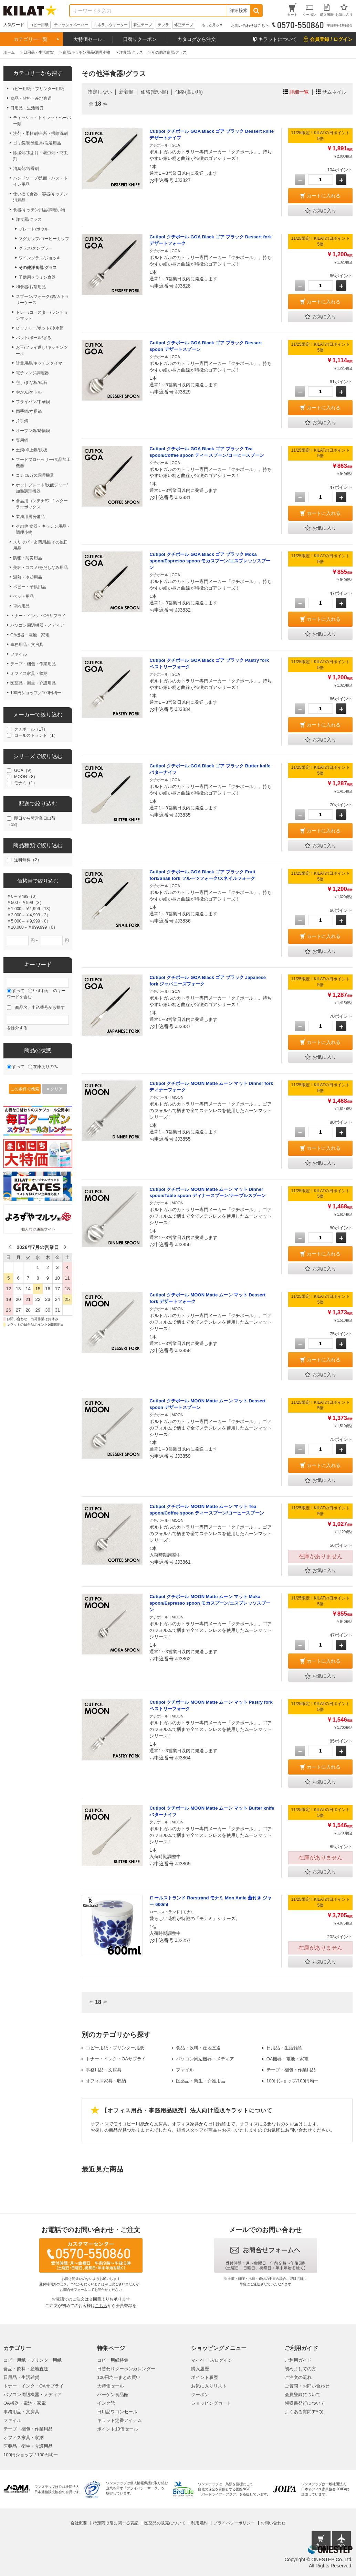  I want to click on インク館, so click(106, 2403).